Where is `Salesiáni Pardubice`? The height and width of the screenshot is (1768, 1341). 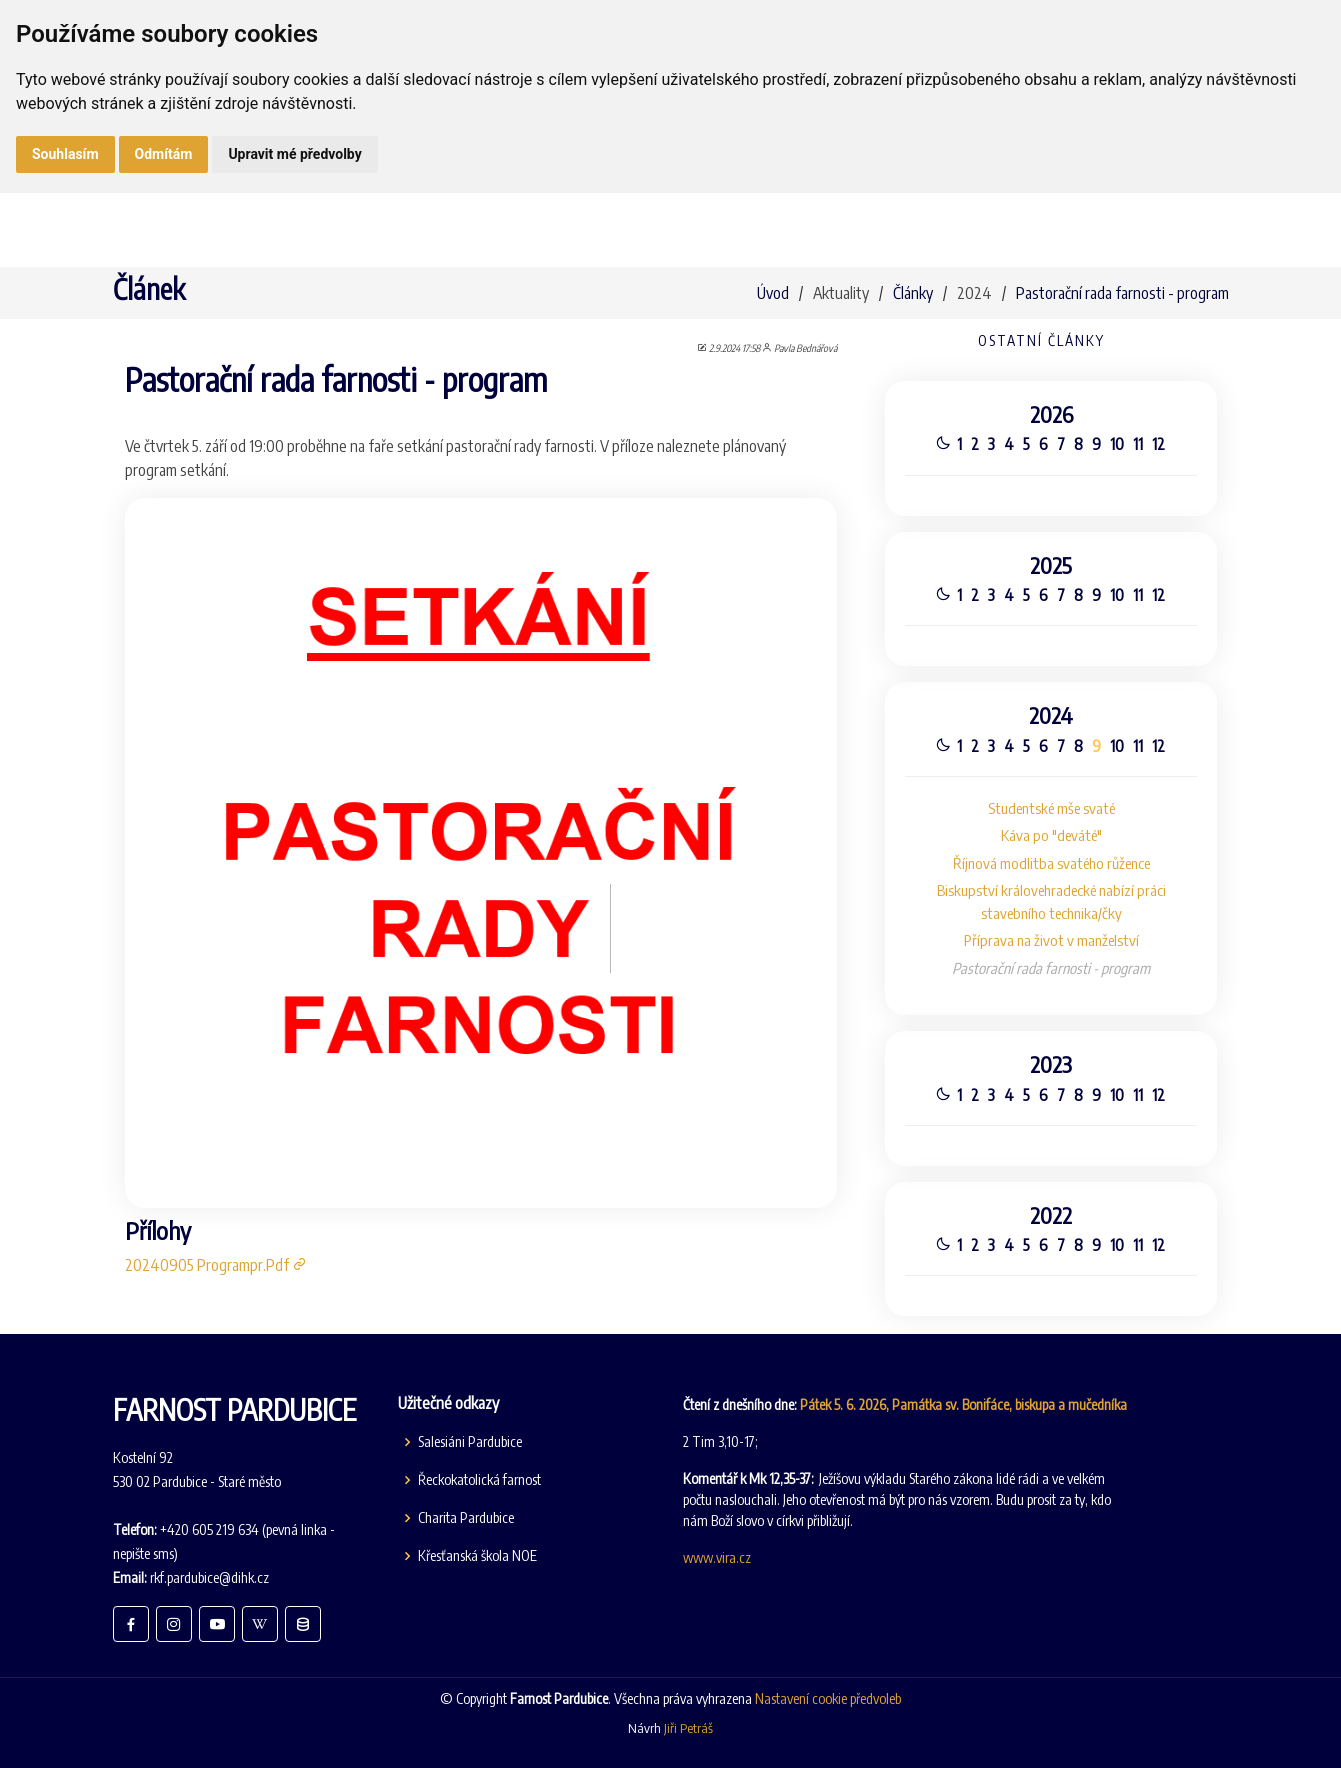 Salesiáni Pardubice is located at coordinates (470, 1442).